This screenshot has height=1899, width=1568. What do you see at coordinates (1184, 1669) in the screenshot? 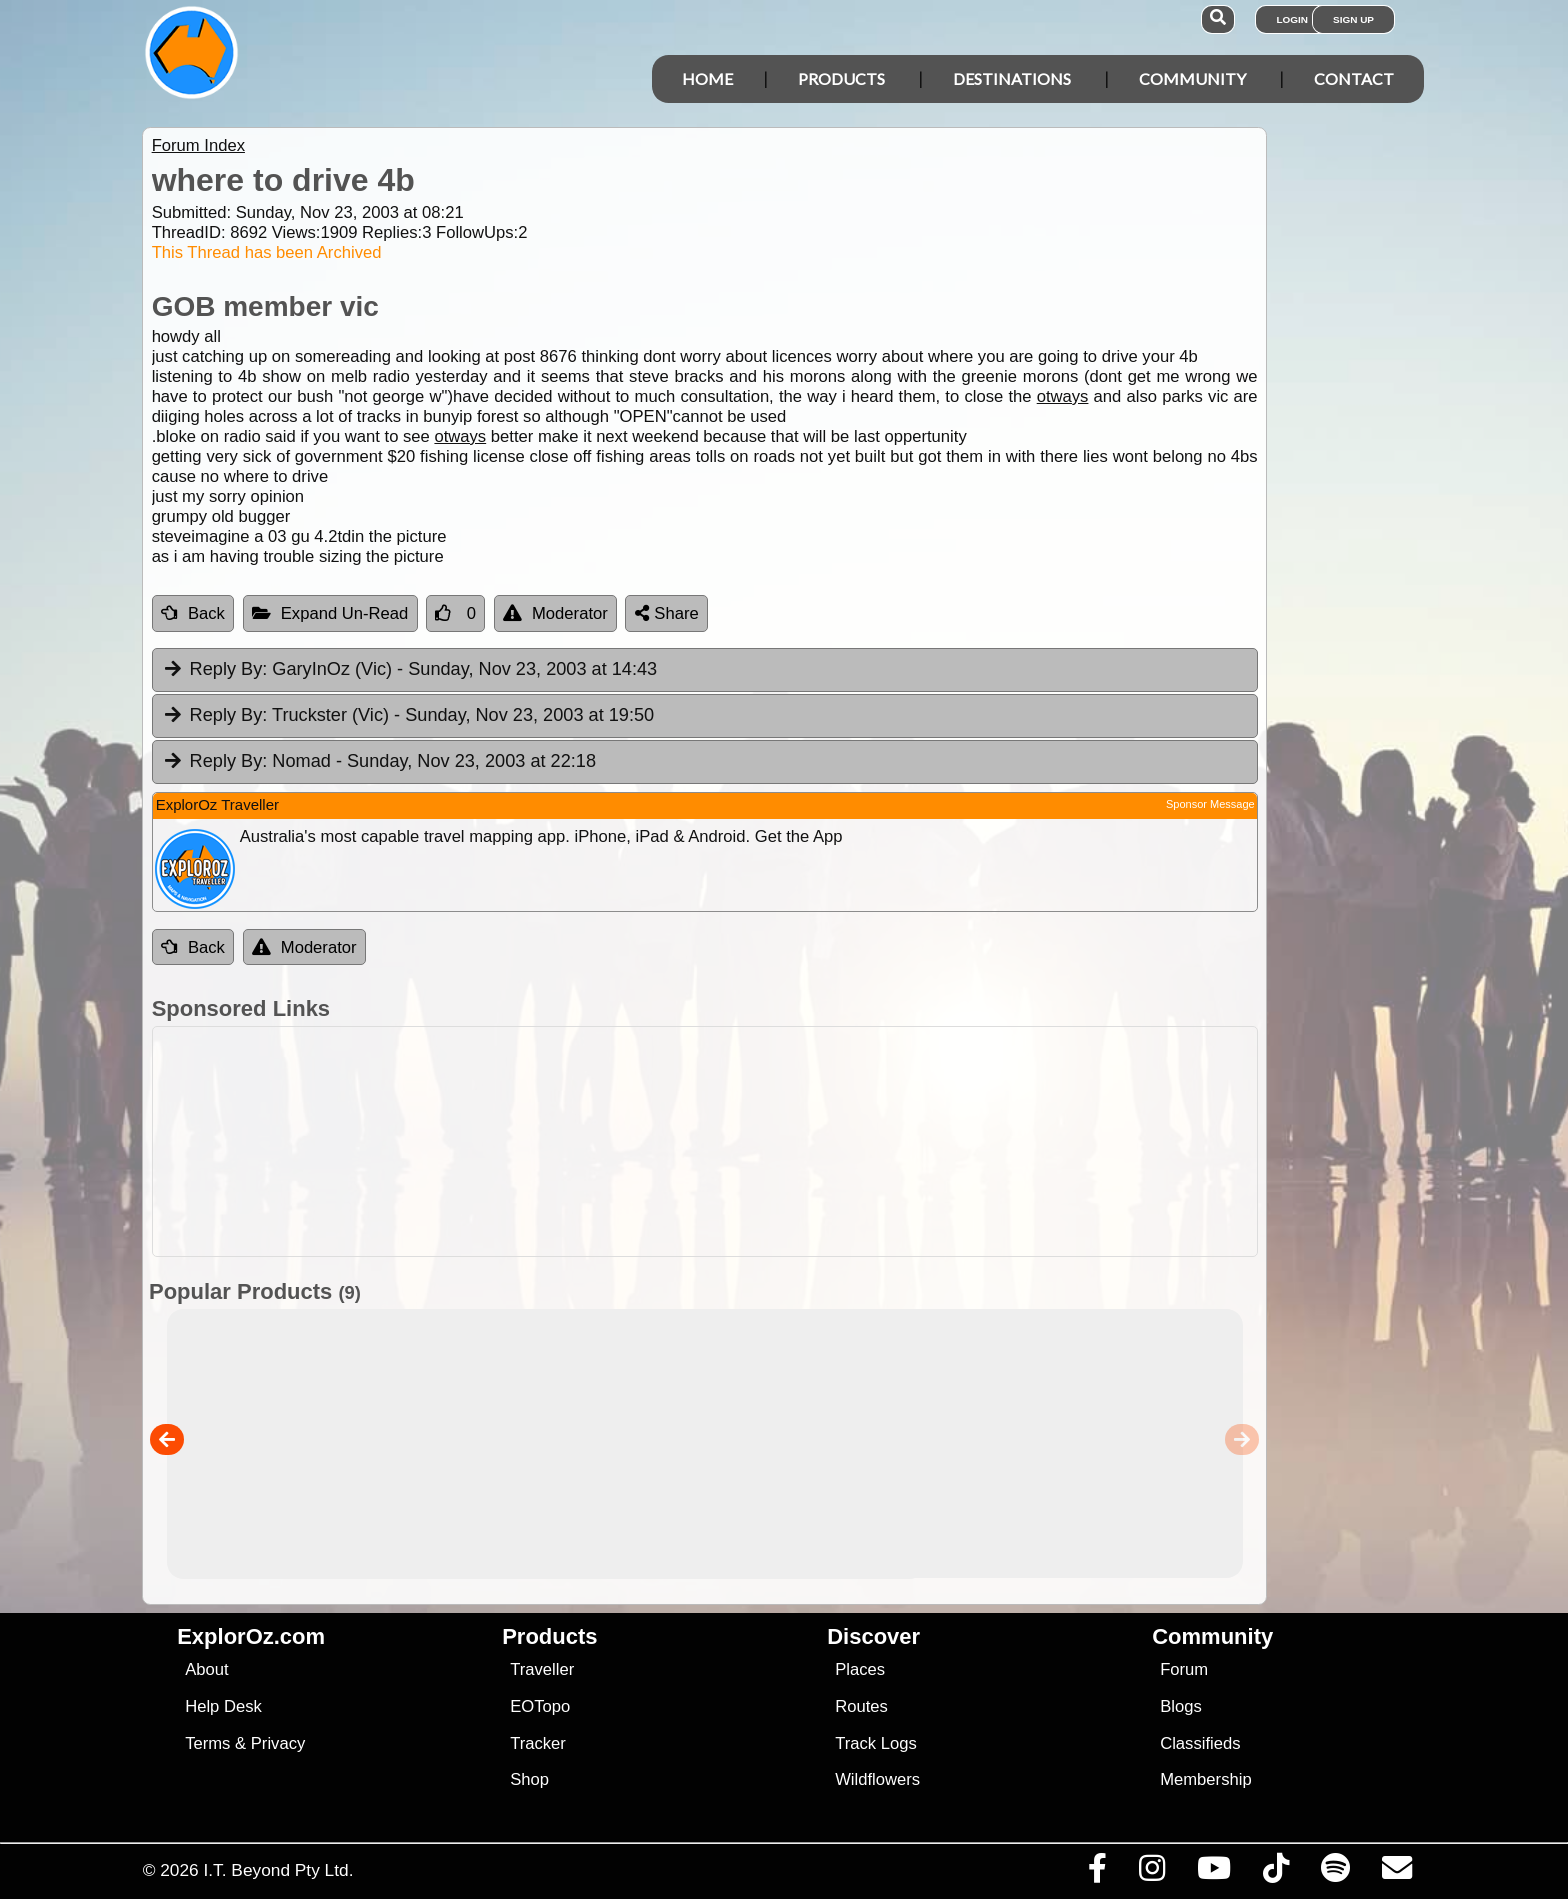
I see `Forum` at bounding box center [1184, 1669].